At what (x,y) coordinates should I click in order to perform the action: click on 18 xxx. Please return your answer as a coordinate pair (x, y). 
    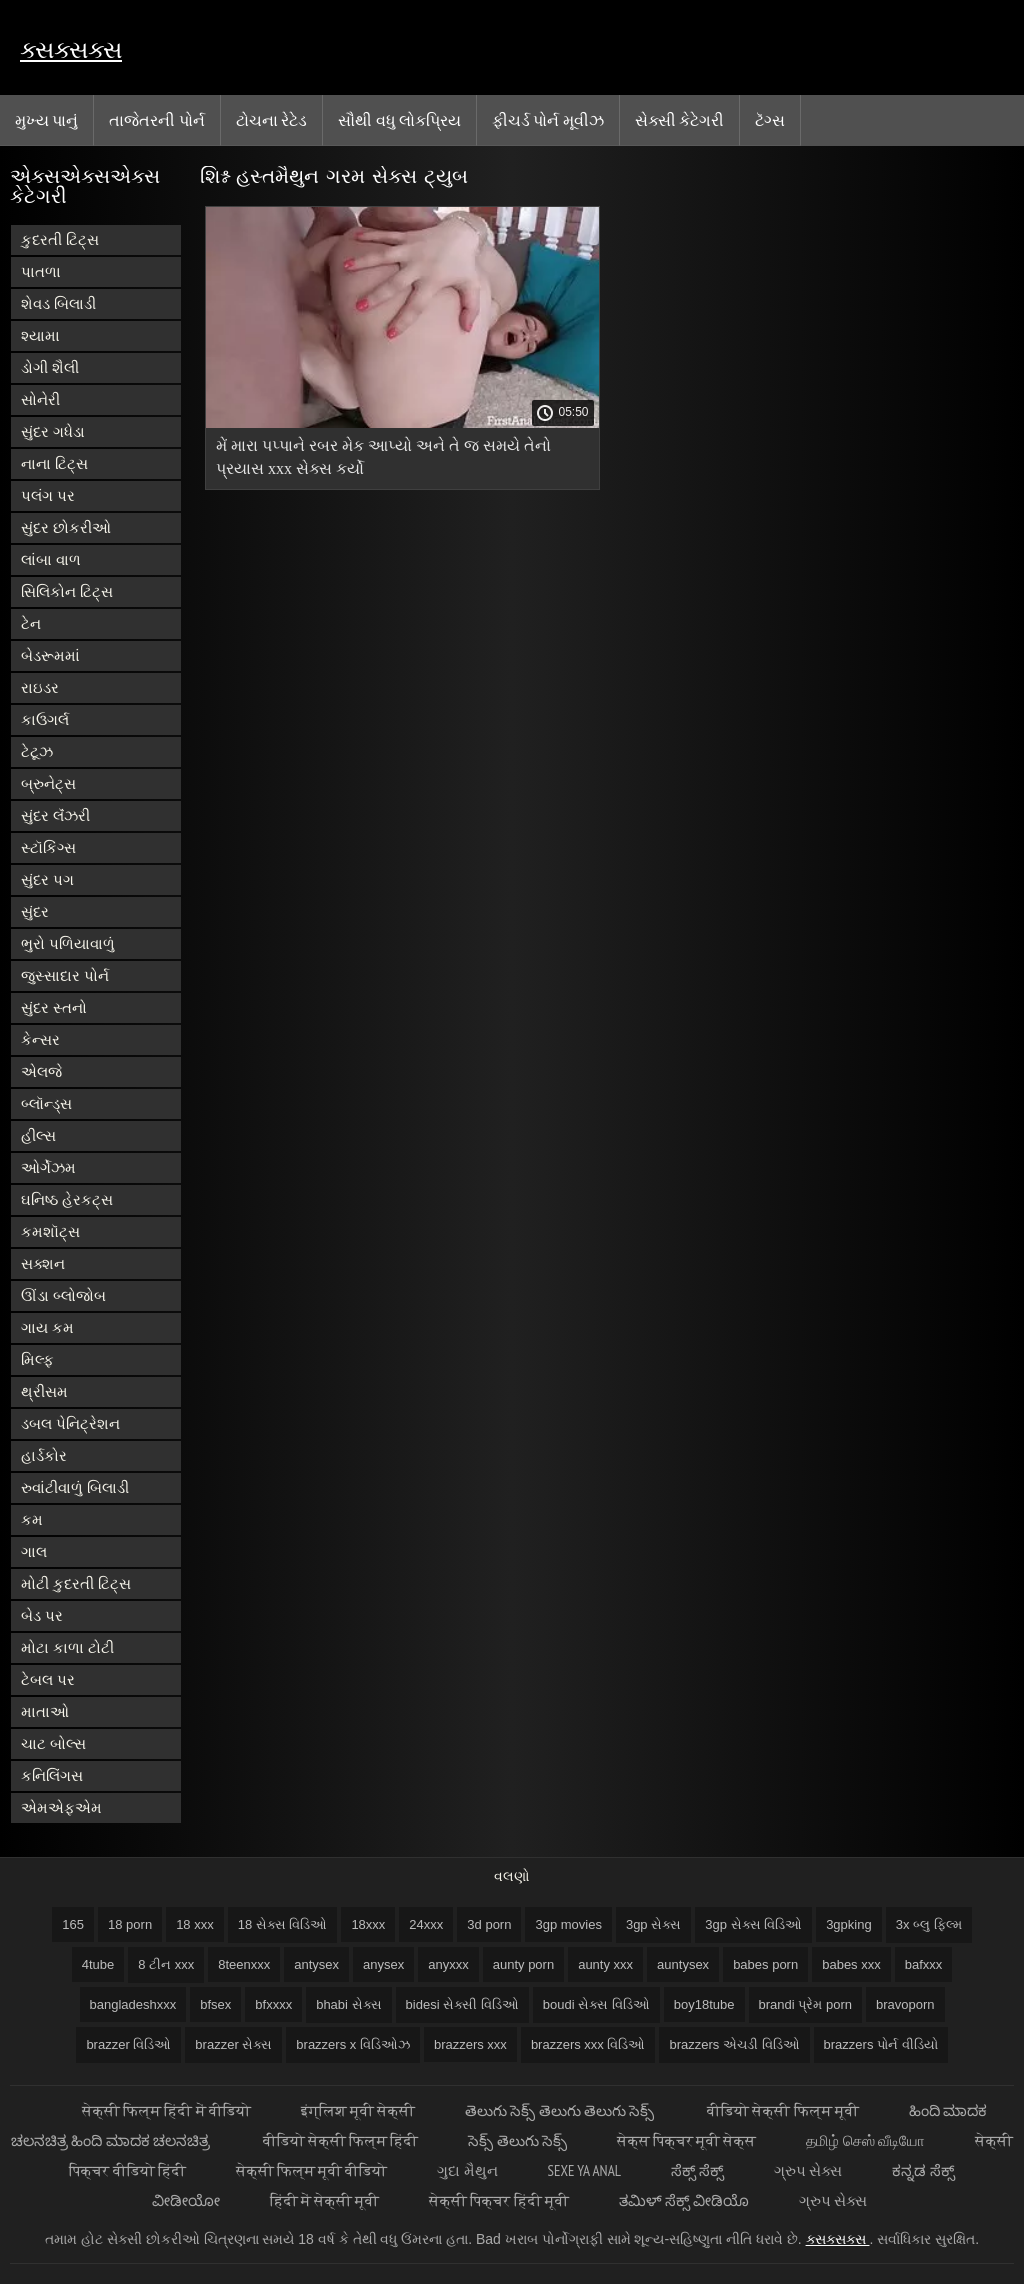
    Looking at the image, I should click on (195, 1924).